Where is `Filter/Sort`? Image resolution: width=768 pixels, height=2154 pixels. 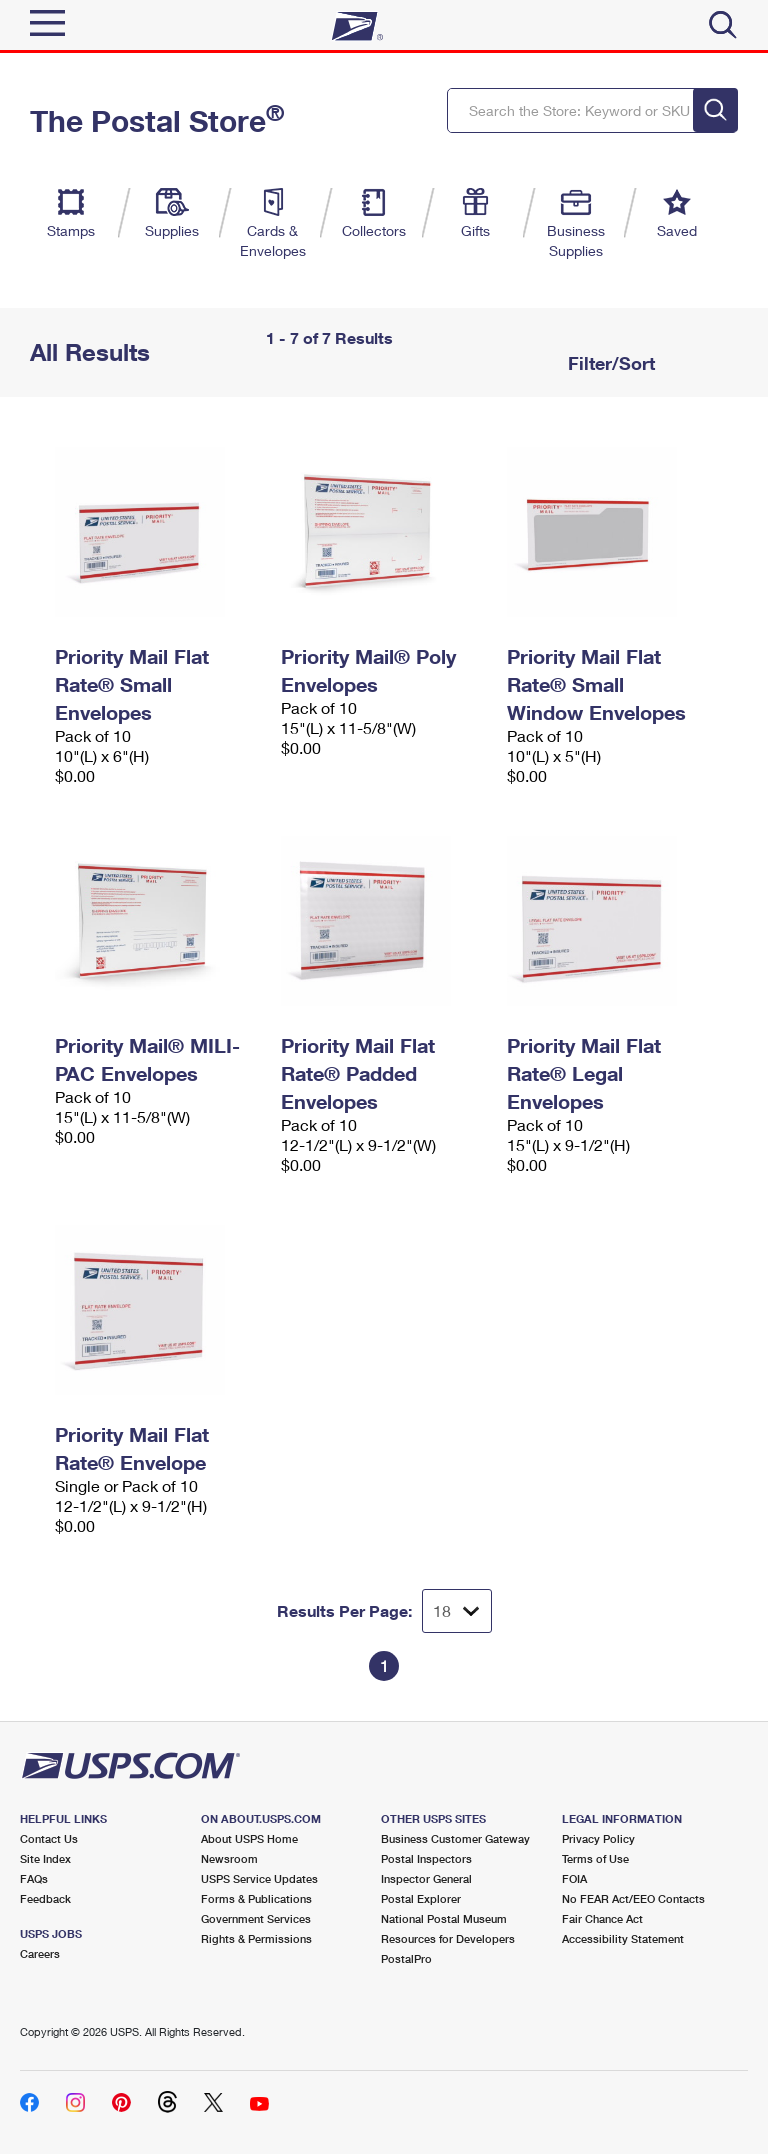 Filter/Sort is located at coordinates (609, 363).